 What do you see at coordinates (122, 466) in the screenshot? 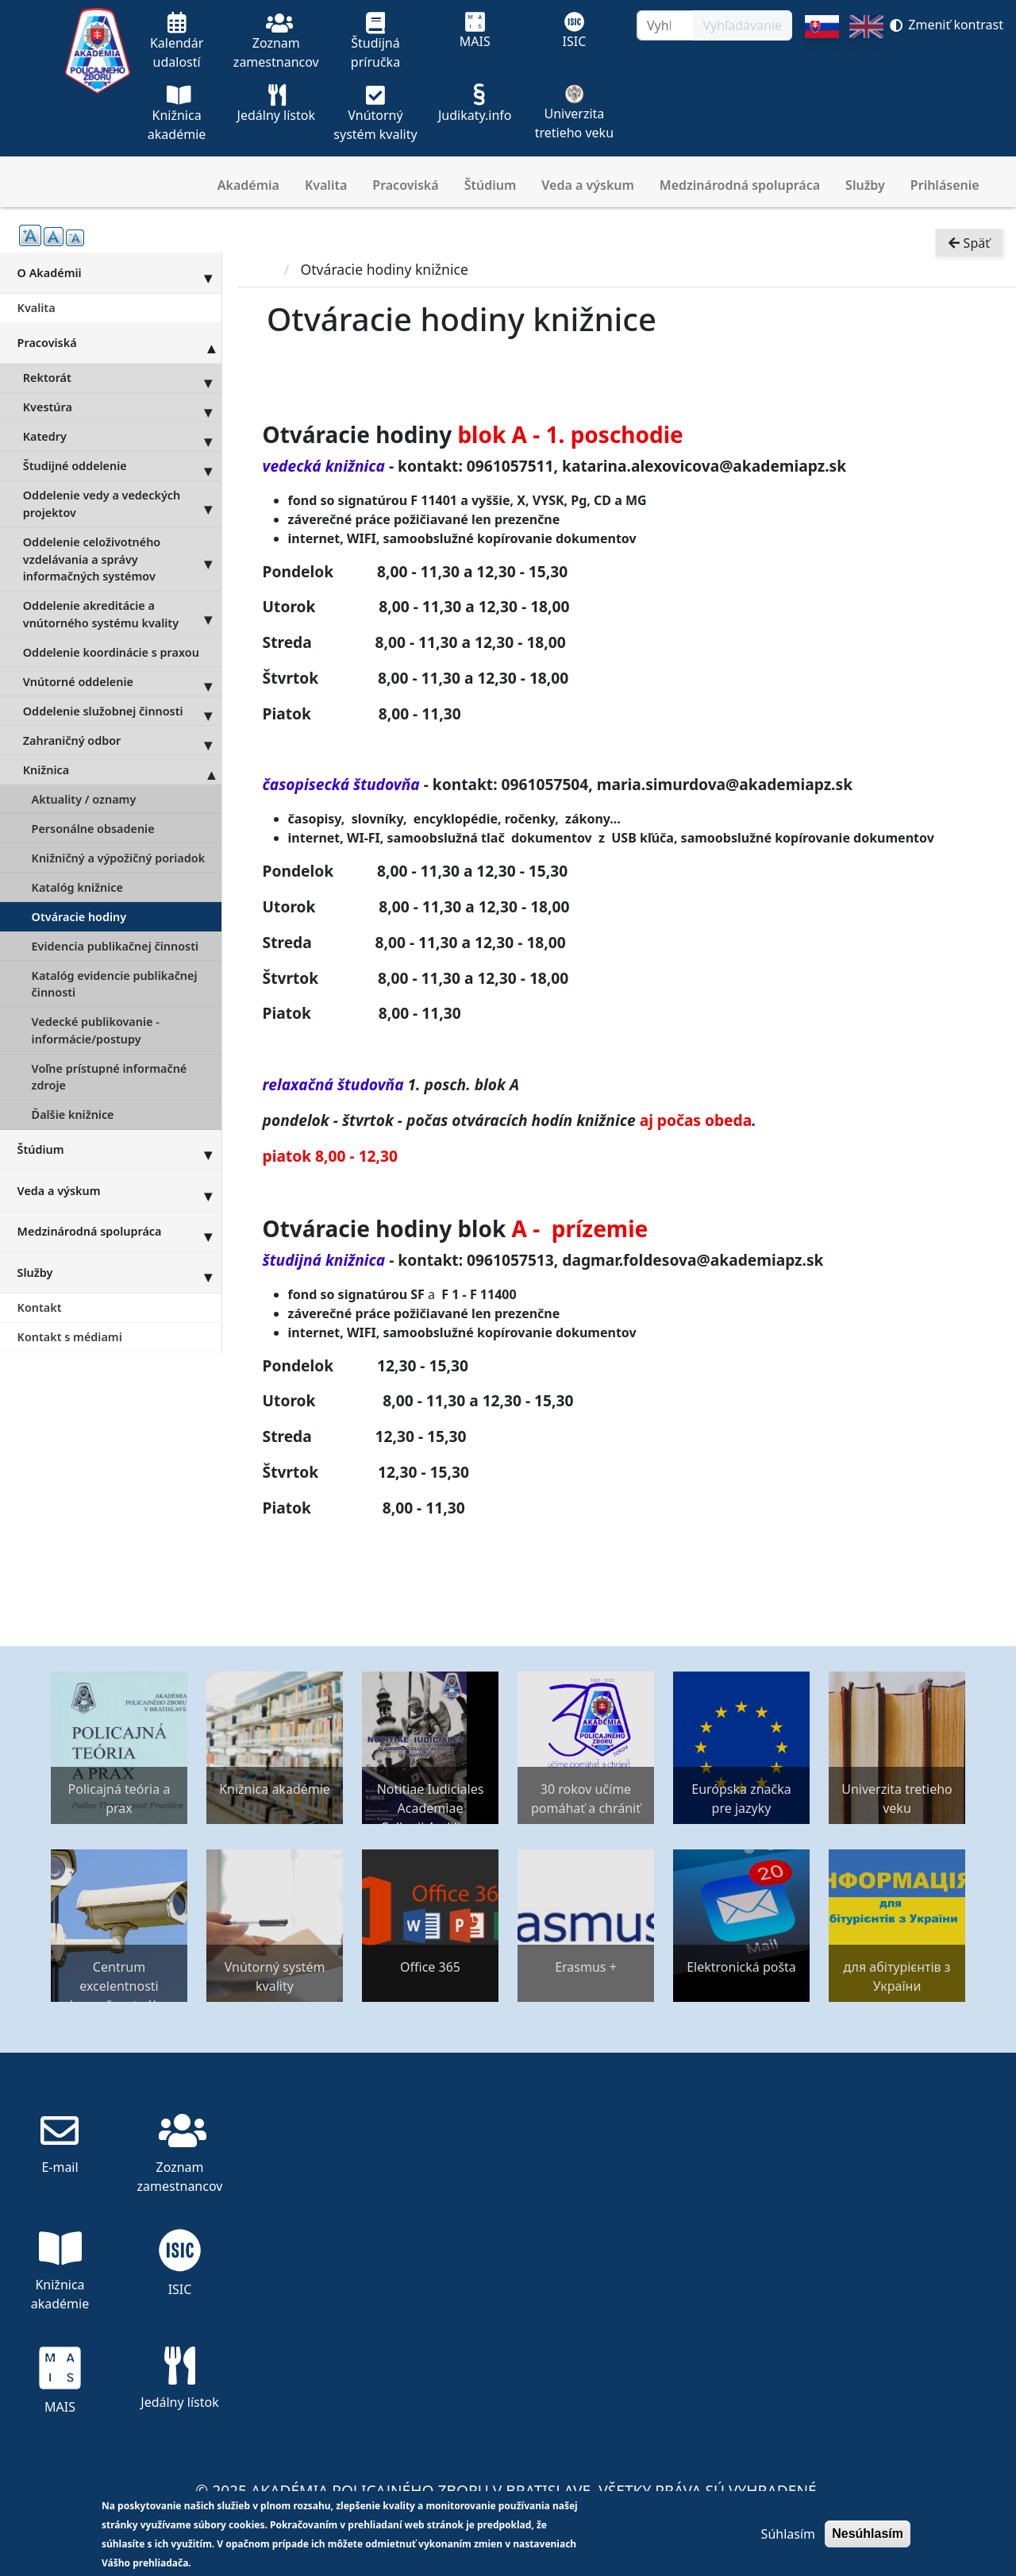
I see `Študijné oddelenie` at bounding box center [122, 466].